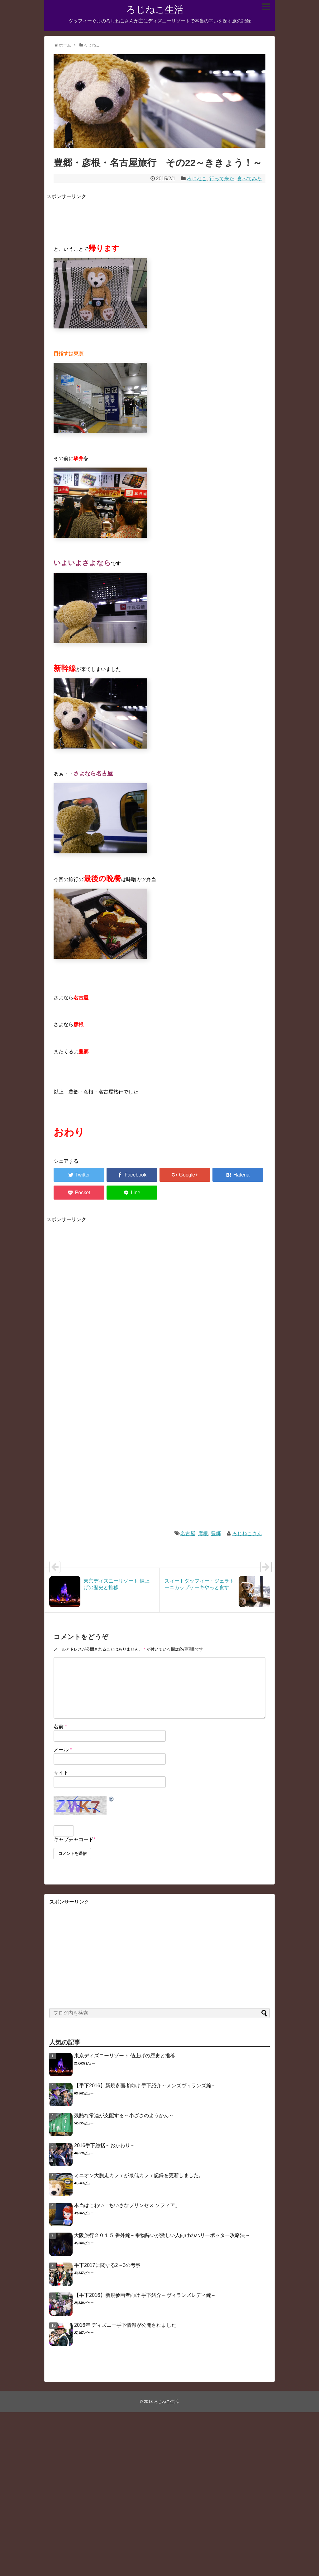  Describe the element at coordinates (73, 1839) in the screenshot. I see `キャプチャコード` at that location.